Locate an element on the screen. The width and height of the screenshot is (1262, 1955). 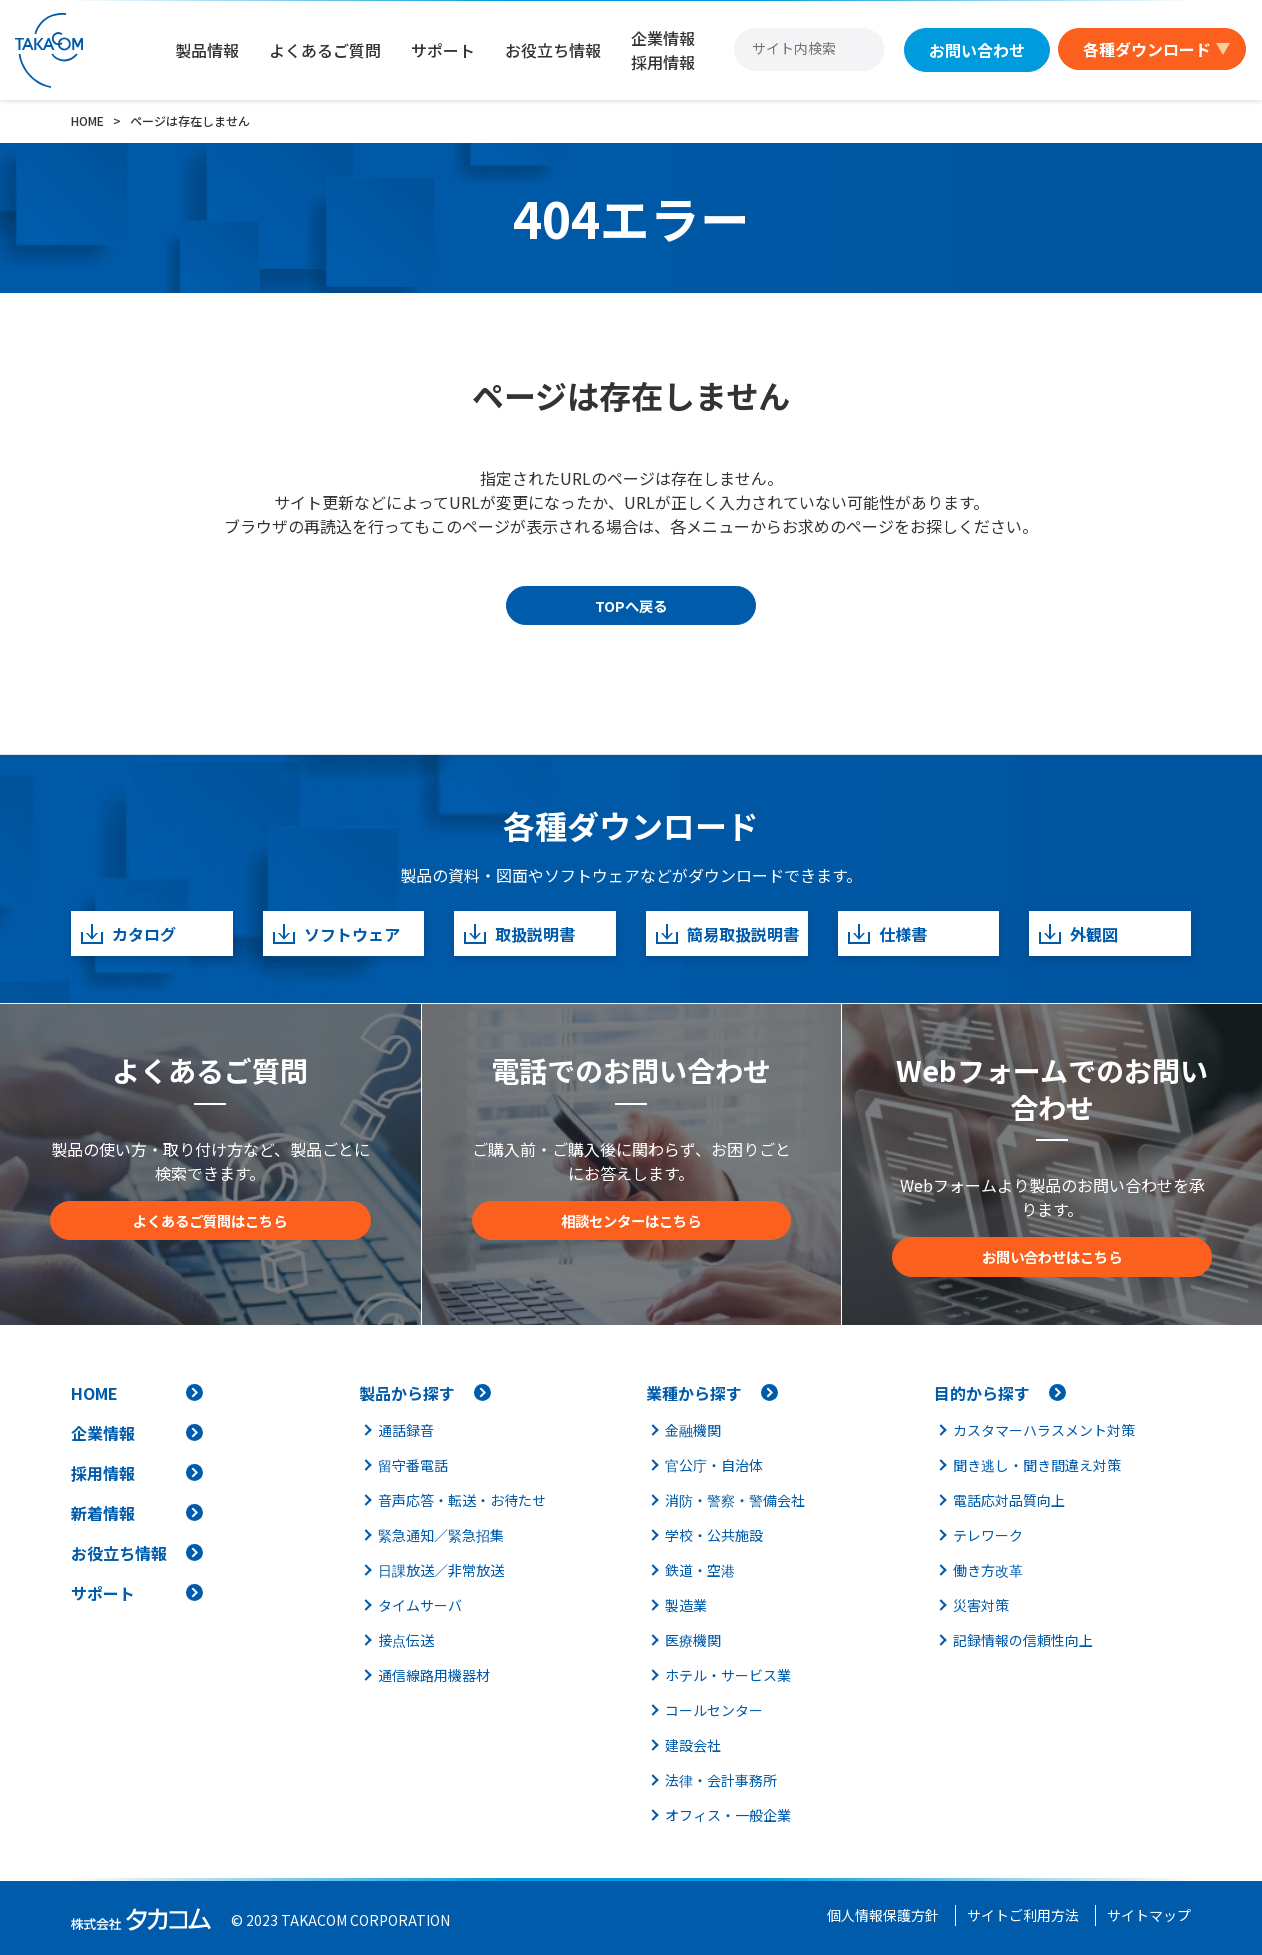
ソフトウェア is located at coordinates (335, 933).